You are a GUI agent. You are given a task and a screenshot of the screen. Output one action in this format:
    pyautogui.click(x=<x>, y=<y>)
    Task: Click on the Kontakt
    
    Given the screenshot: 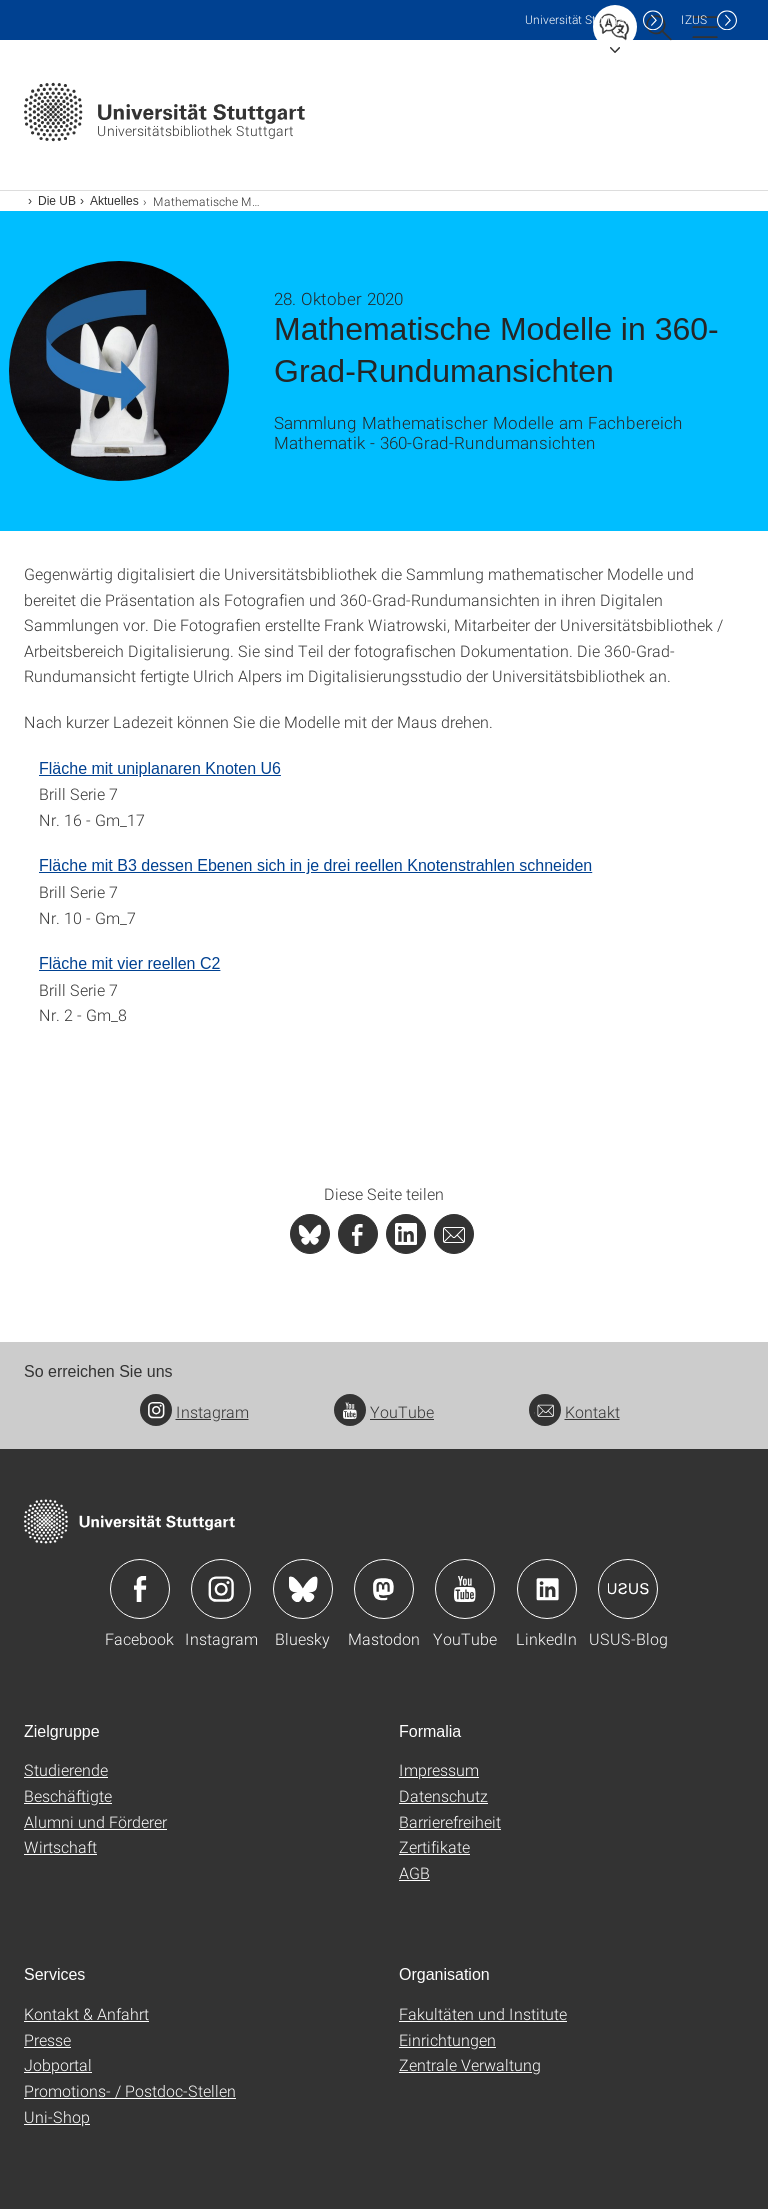 What is the action you would take?
    pyautogui.click(x=574, y=1411)
    